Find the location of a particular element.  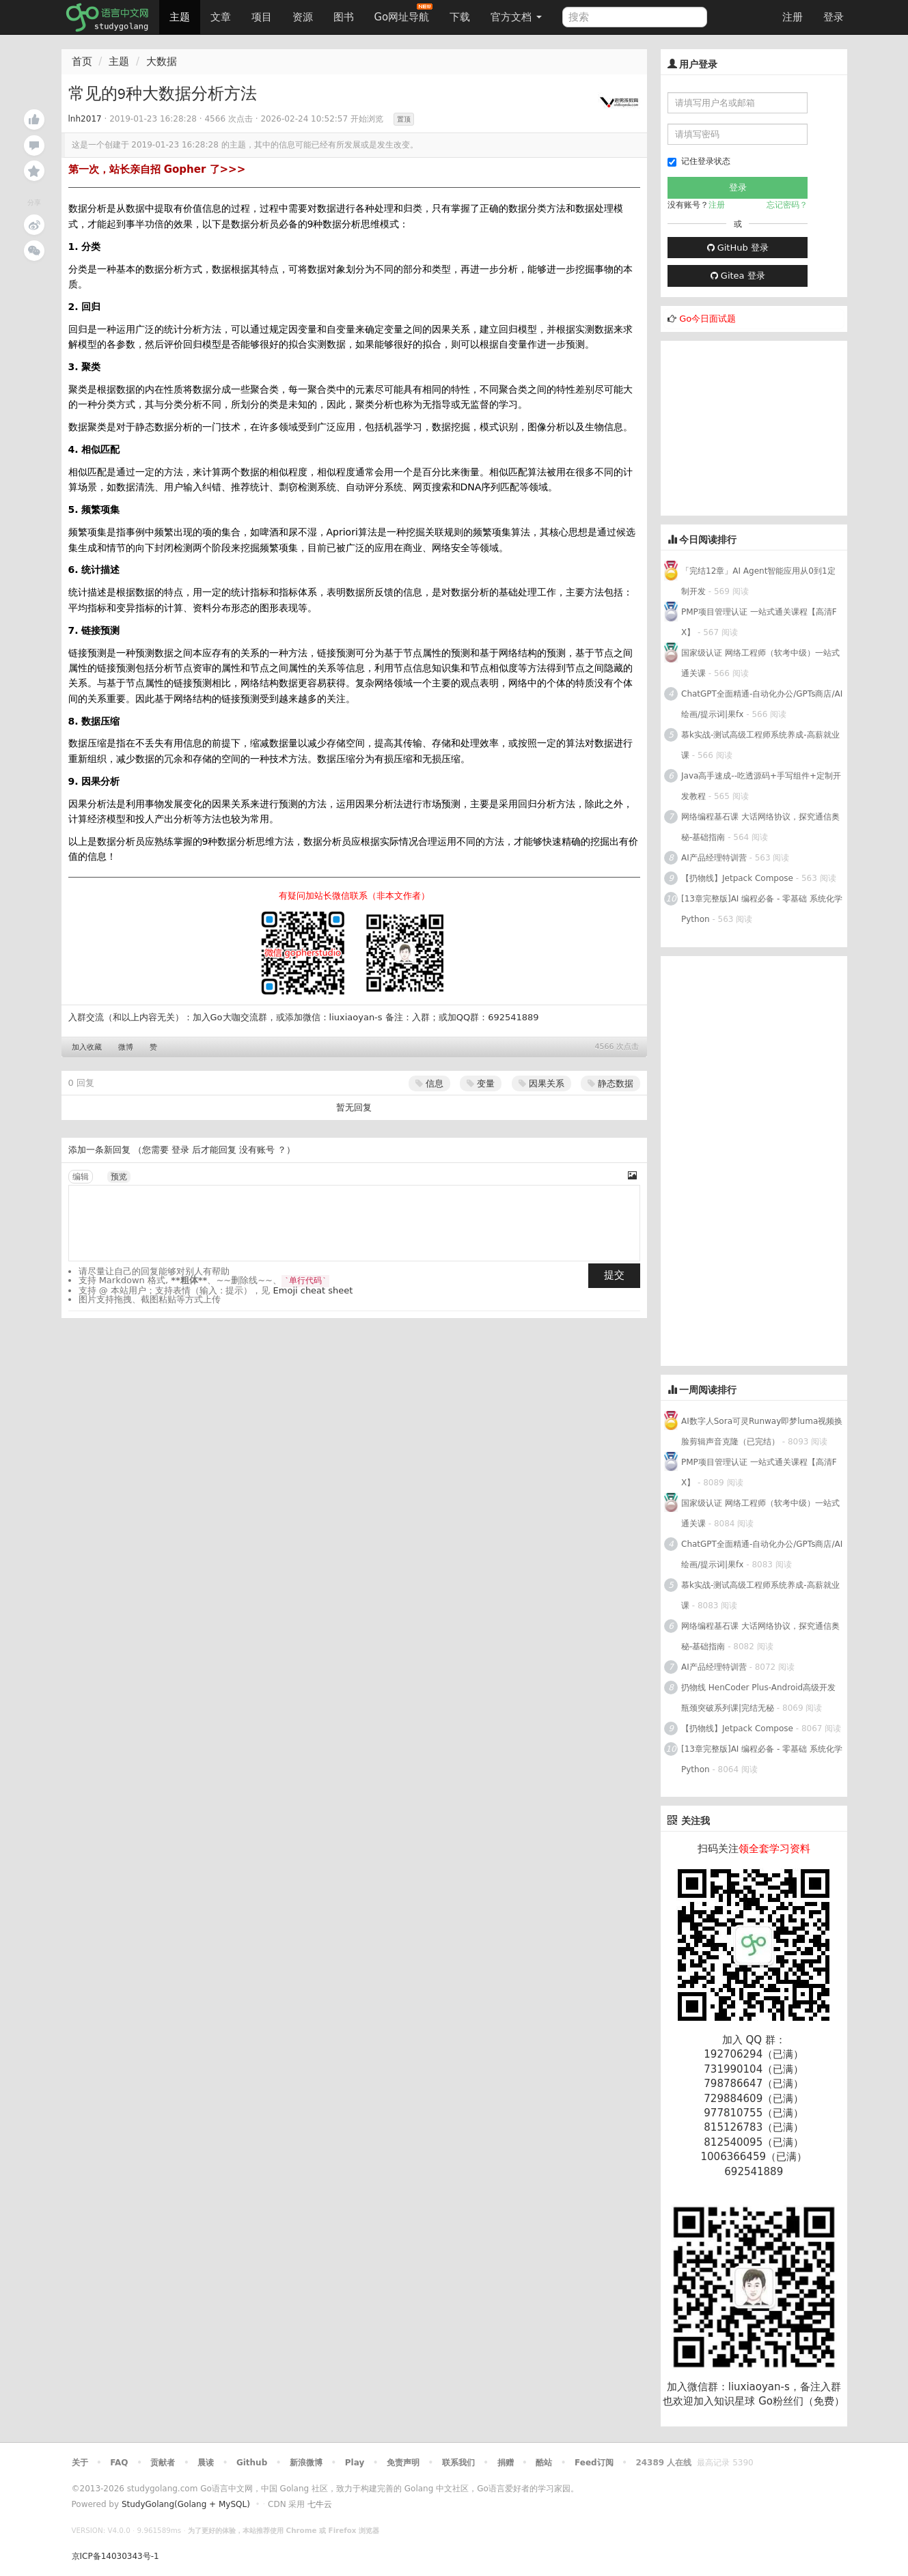

捐赠 is located at coordinates (505, 2462).